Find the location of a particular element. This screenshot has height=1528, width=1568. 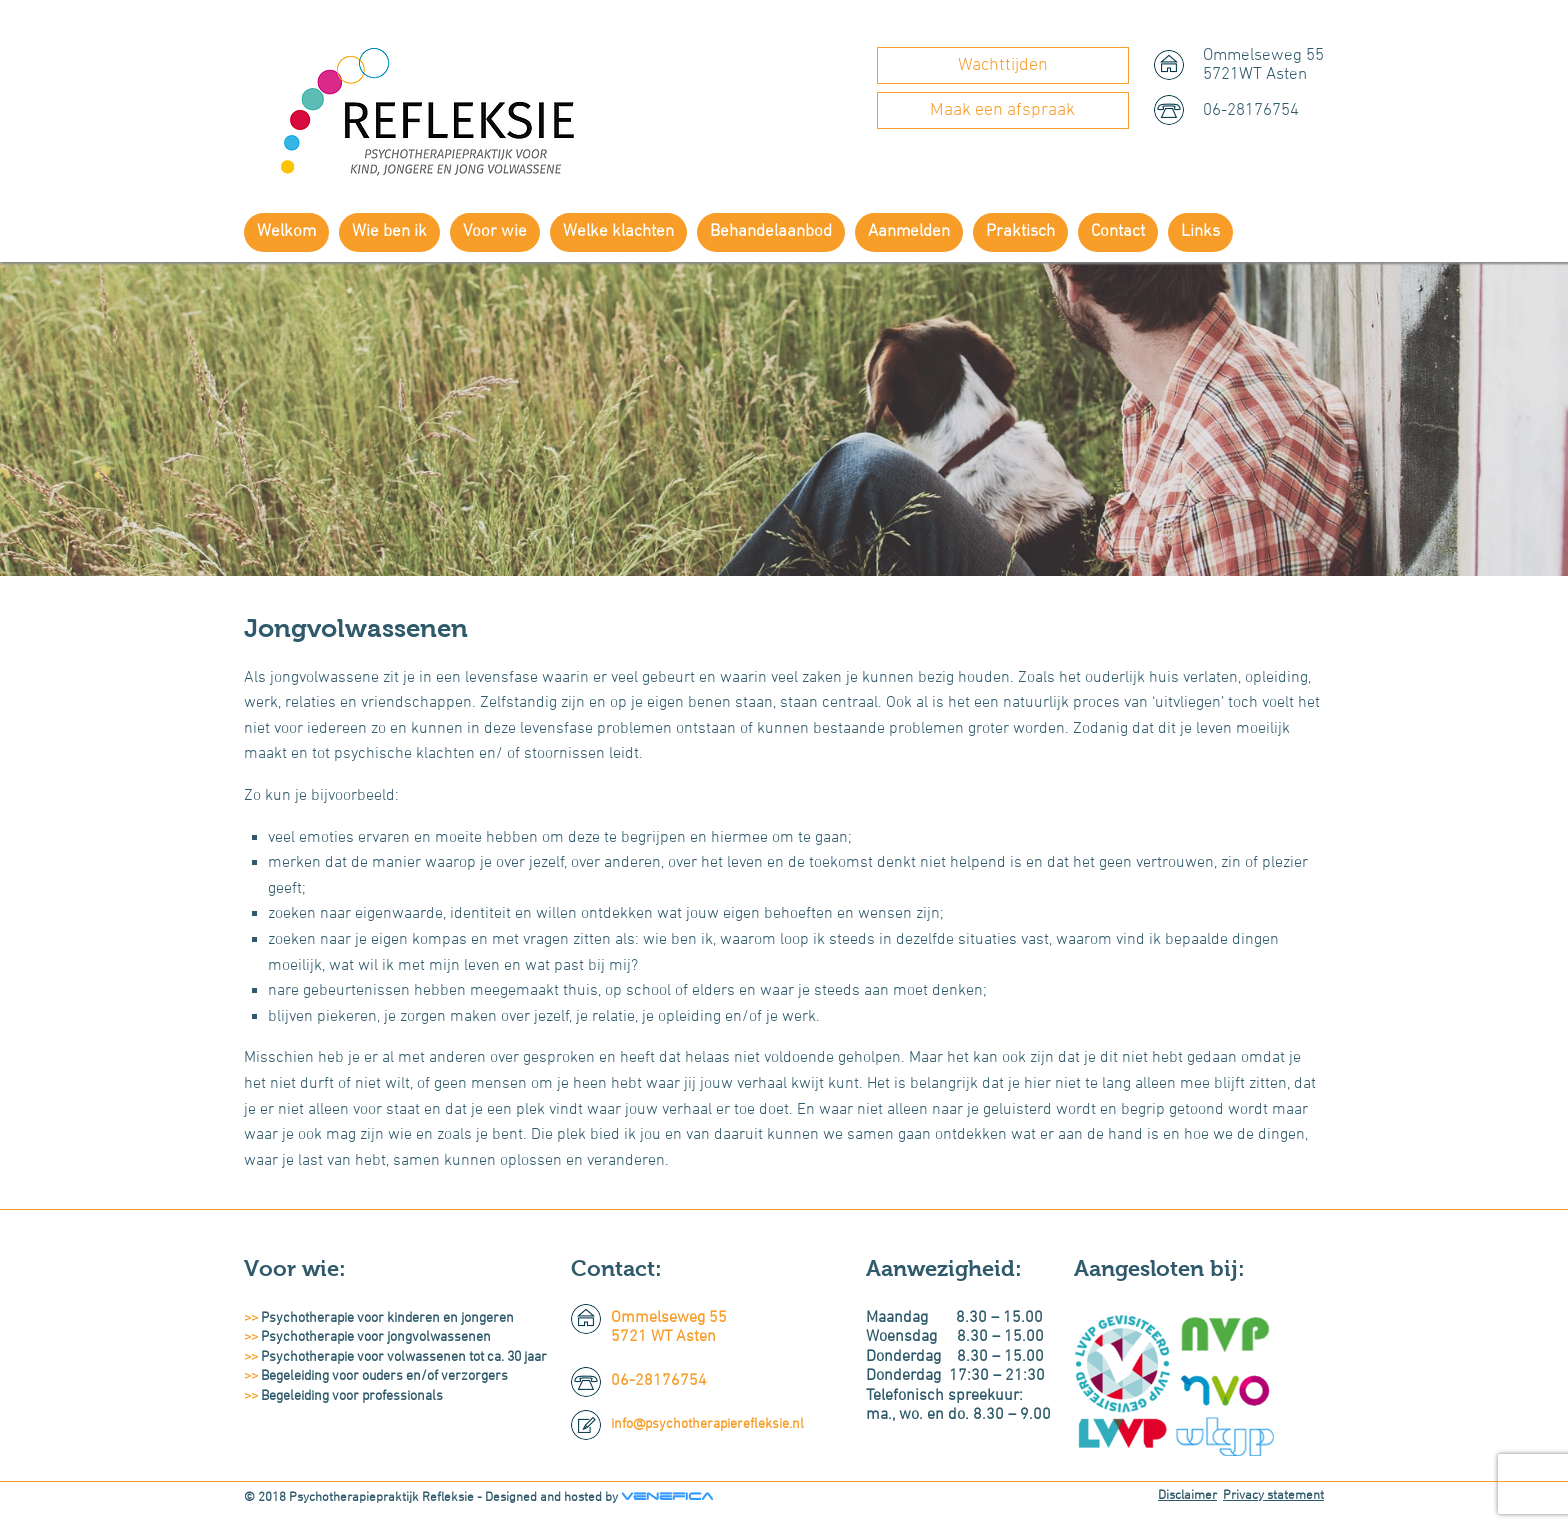

[region] is located at coordinates (784, 419).